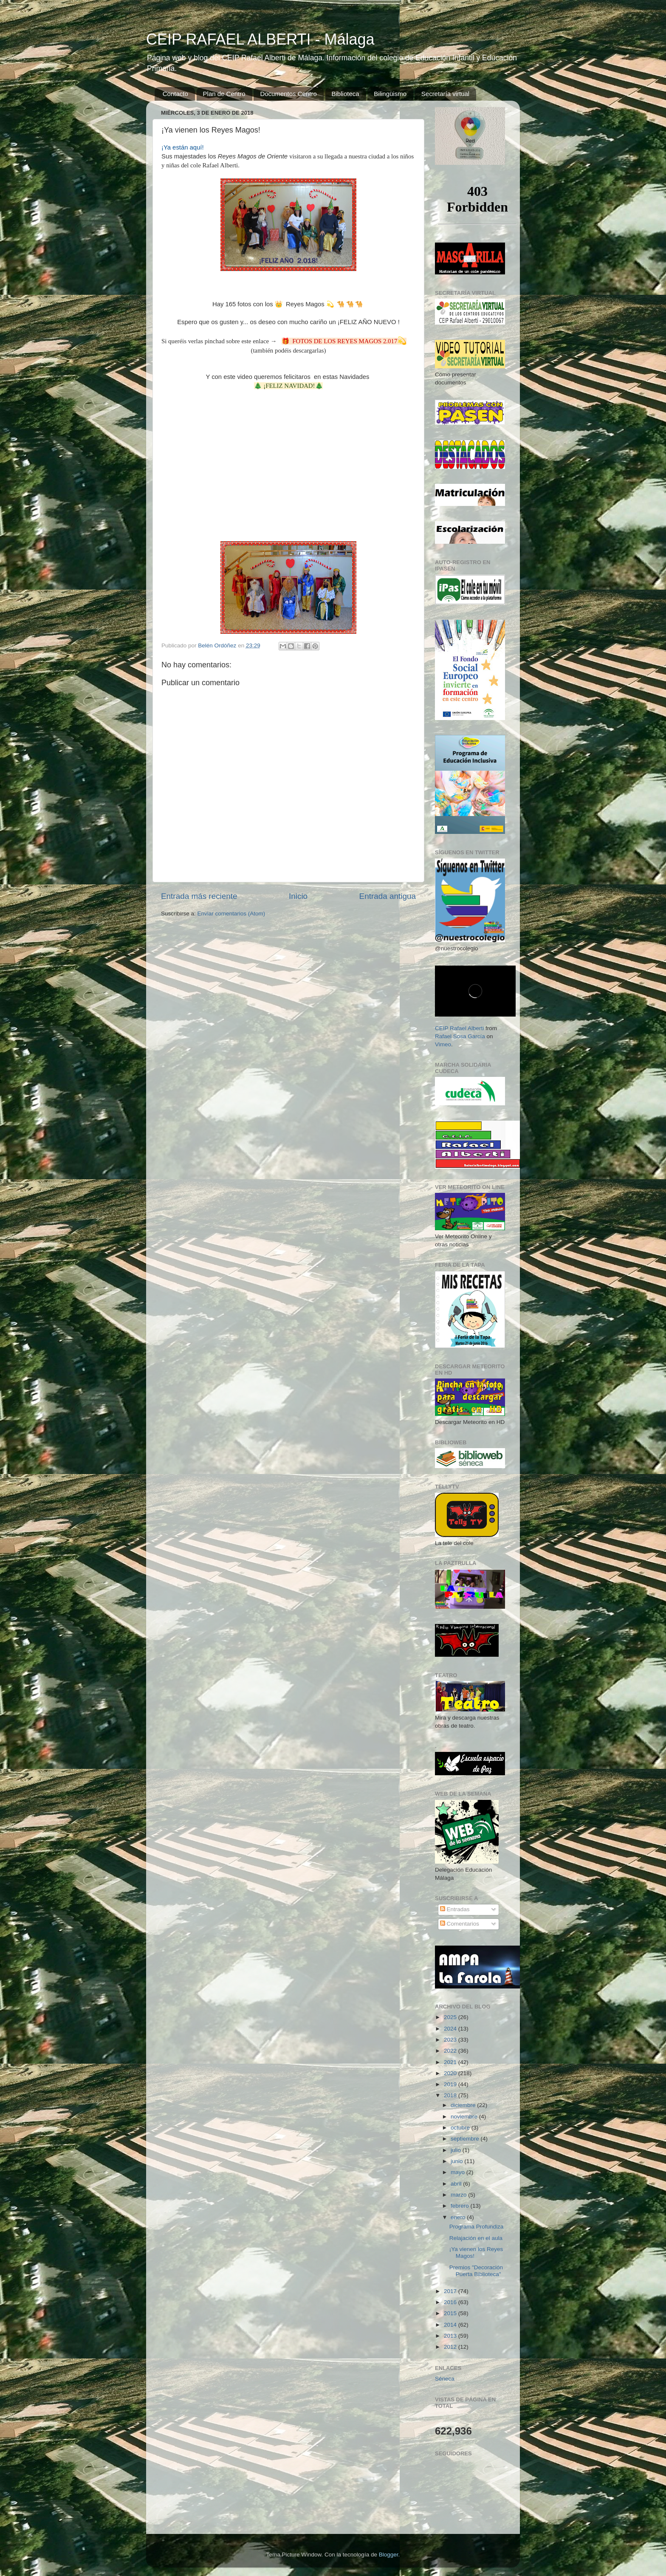  I want to click on 2022, so click(451, 2051).